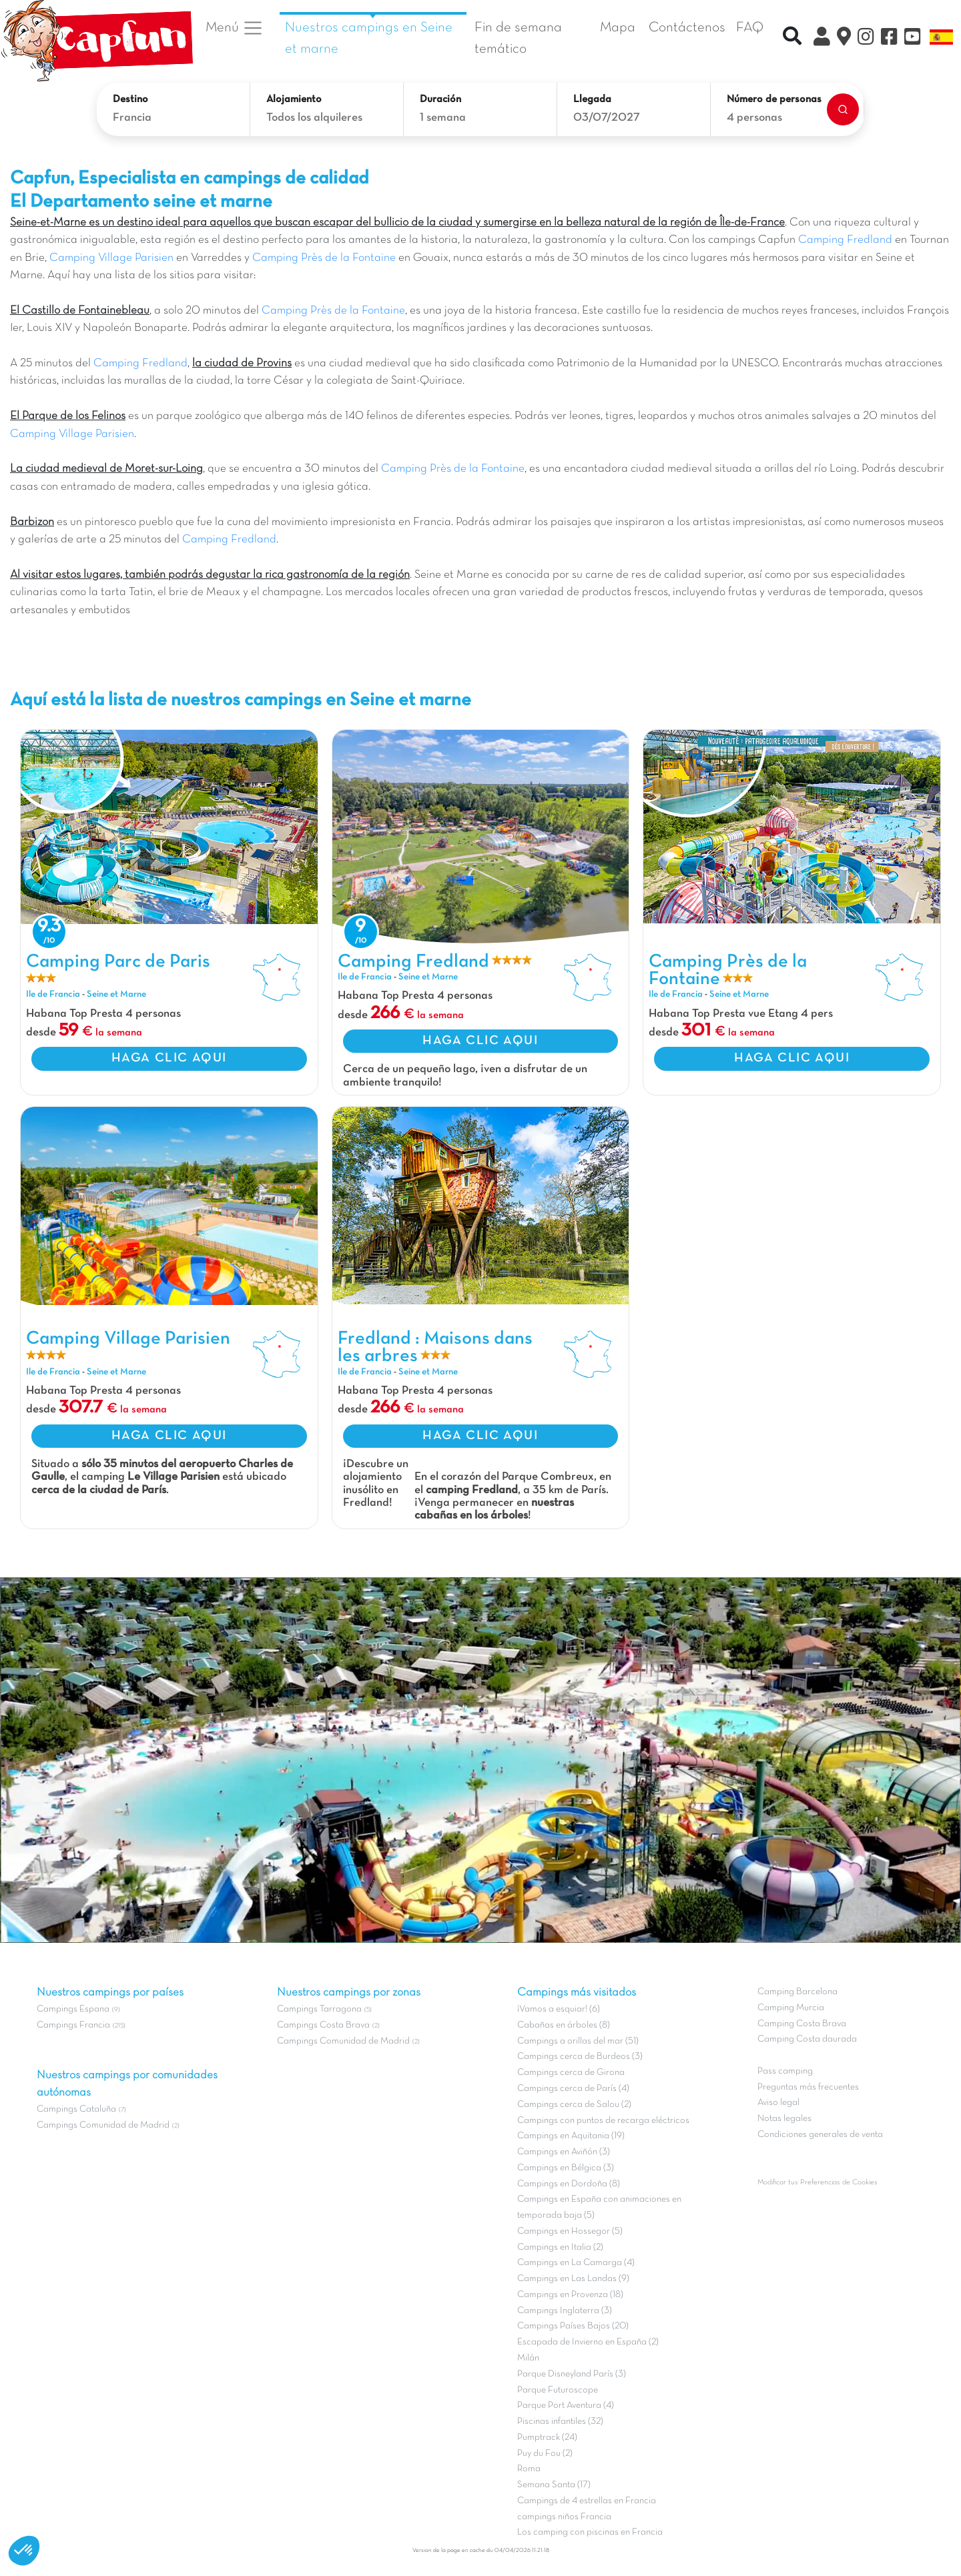  I want to click on Camping Costa Brava, so click(801, 2024).